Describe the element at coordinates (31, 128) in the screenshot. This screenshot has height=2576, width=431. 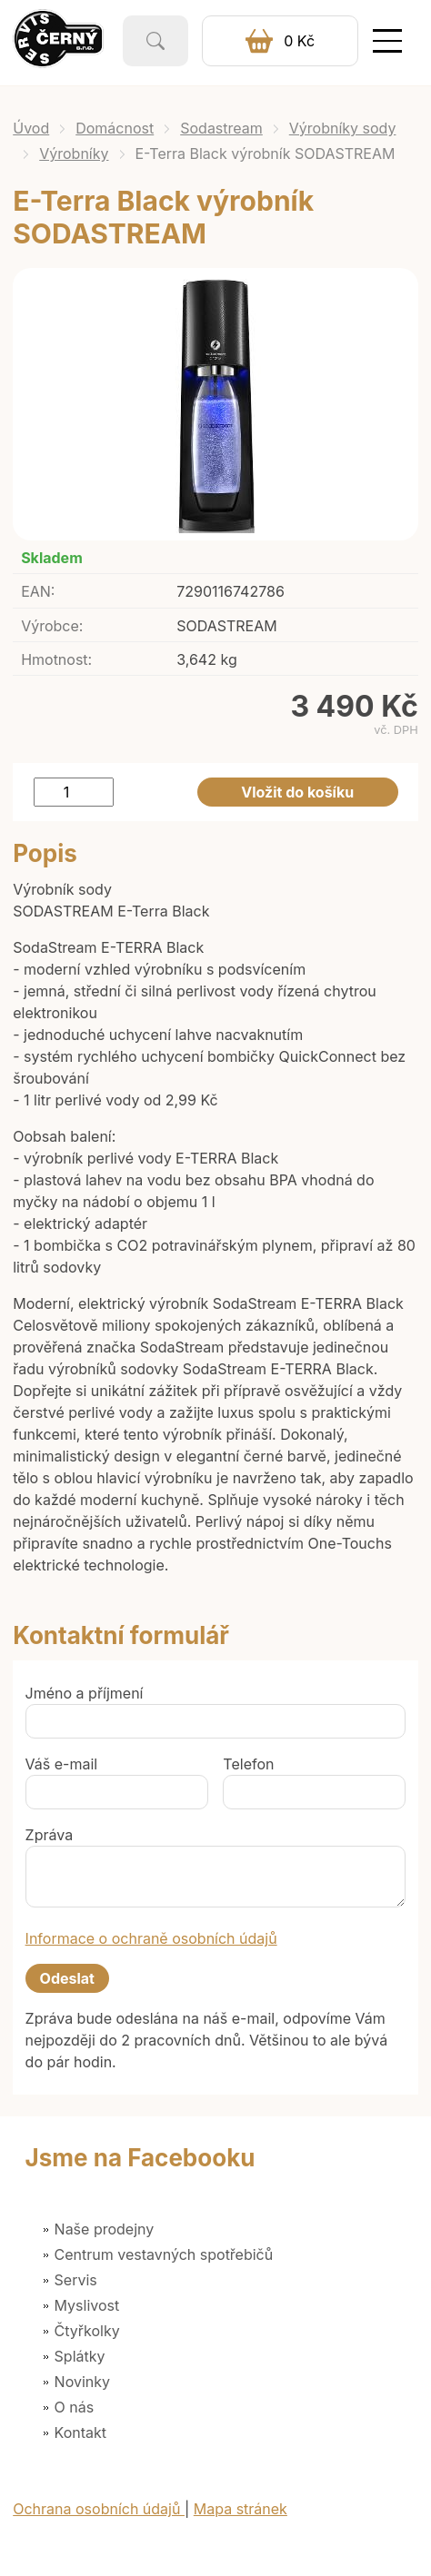
I see `Úvod` at that location.